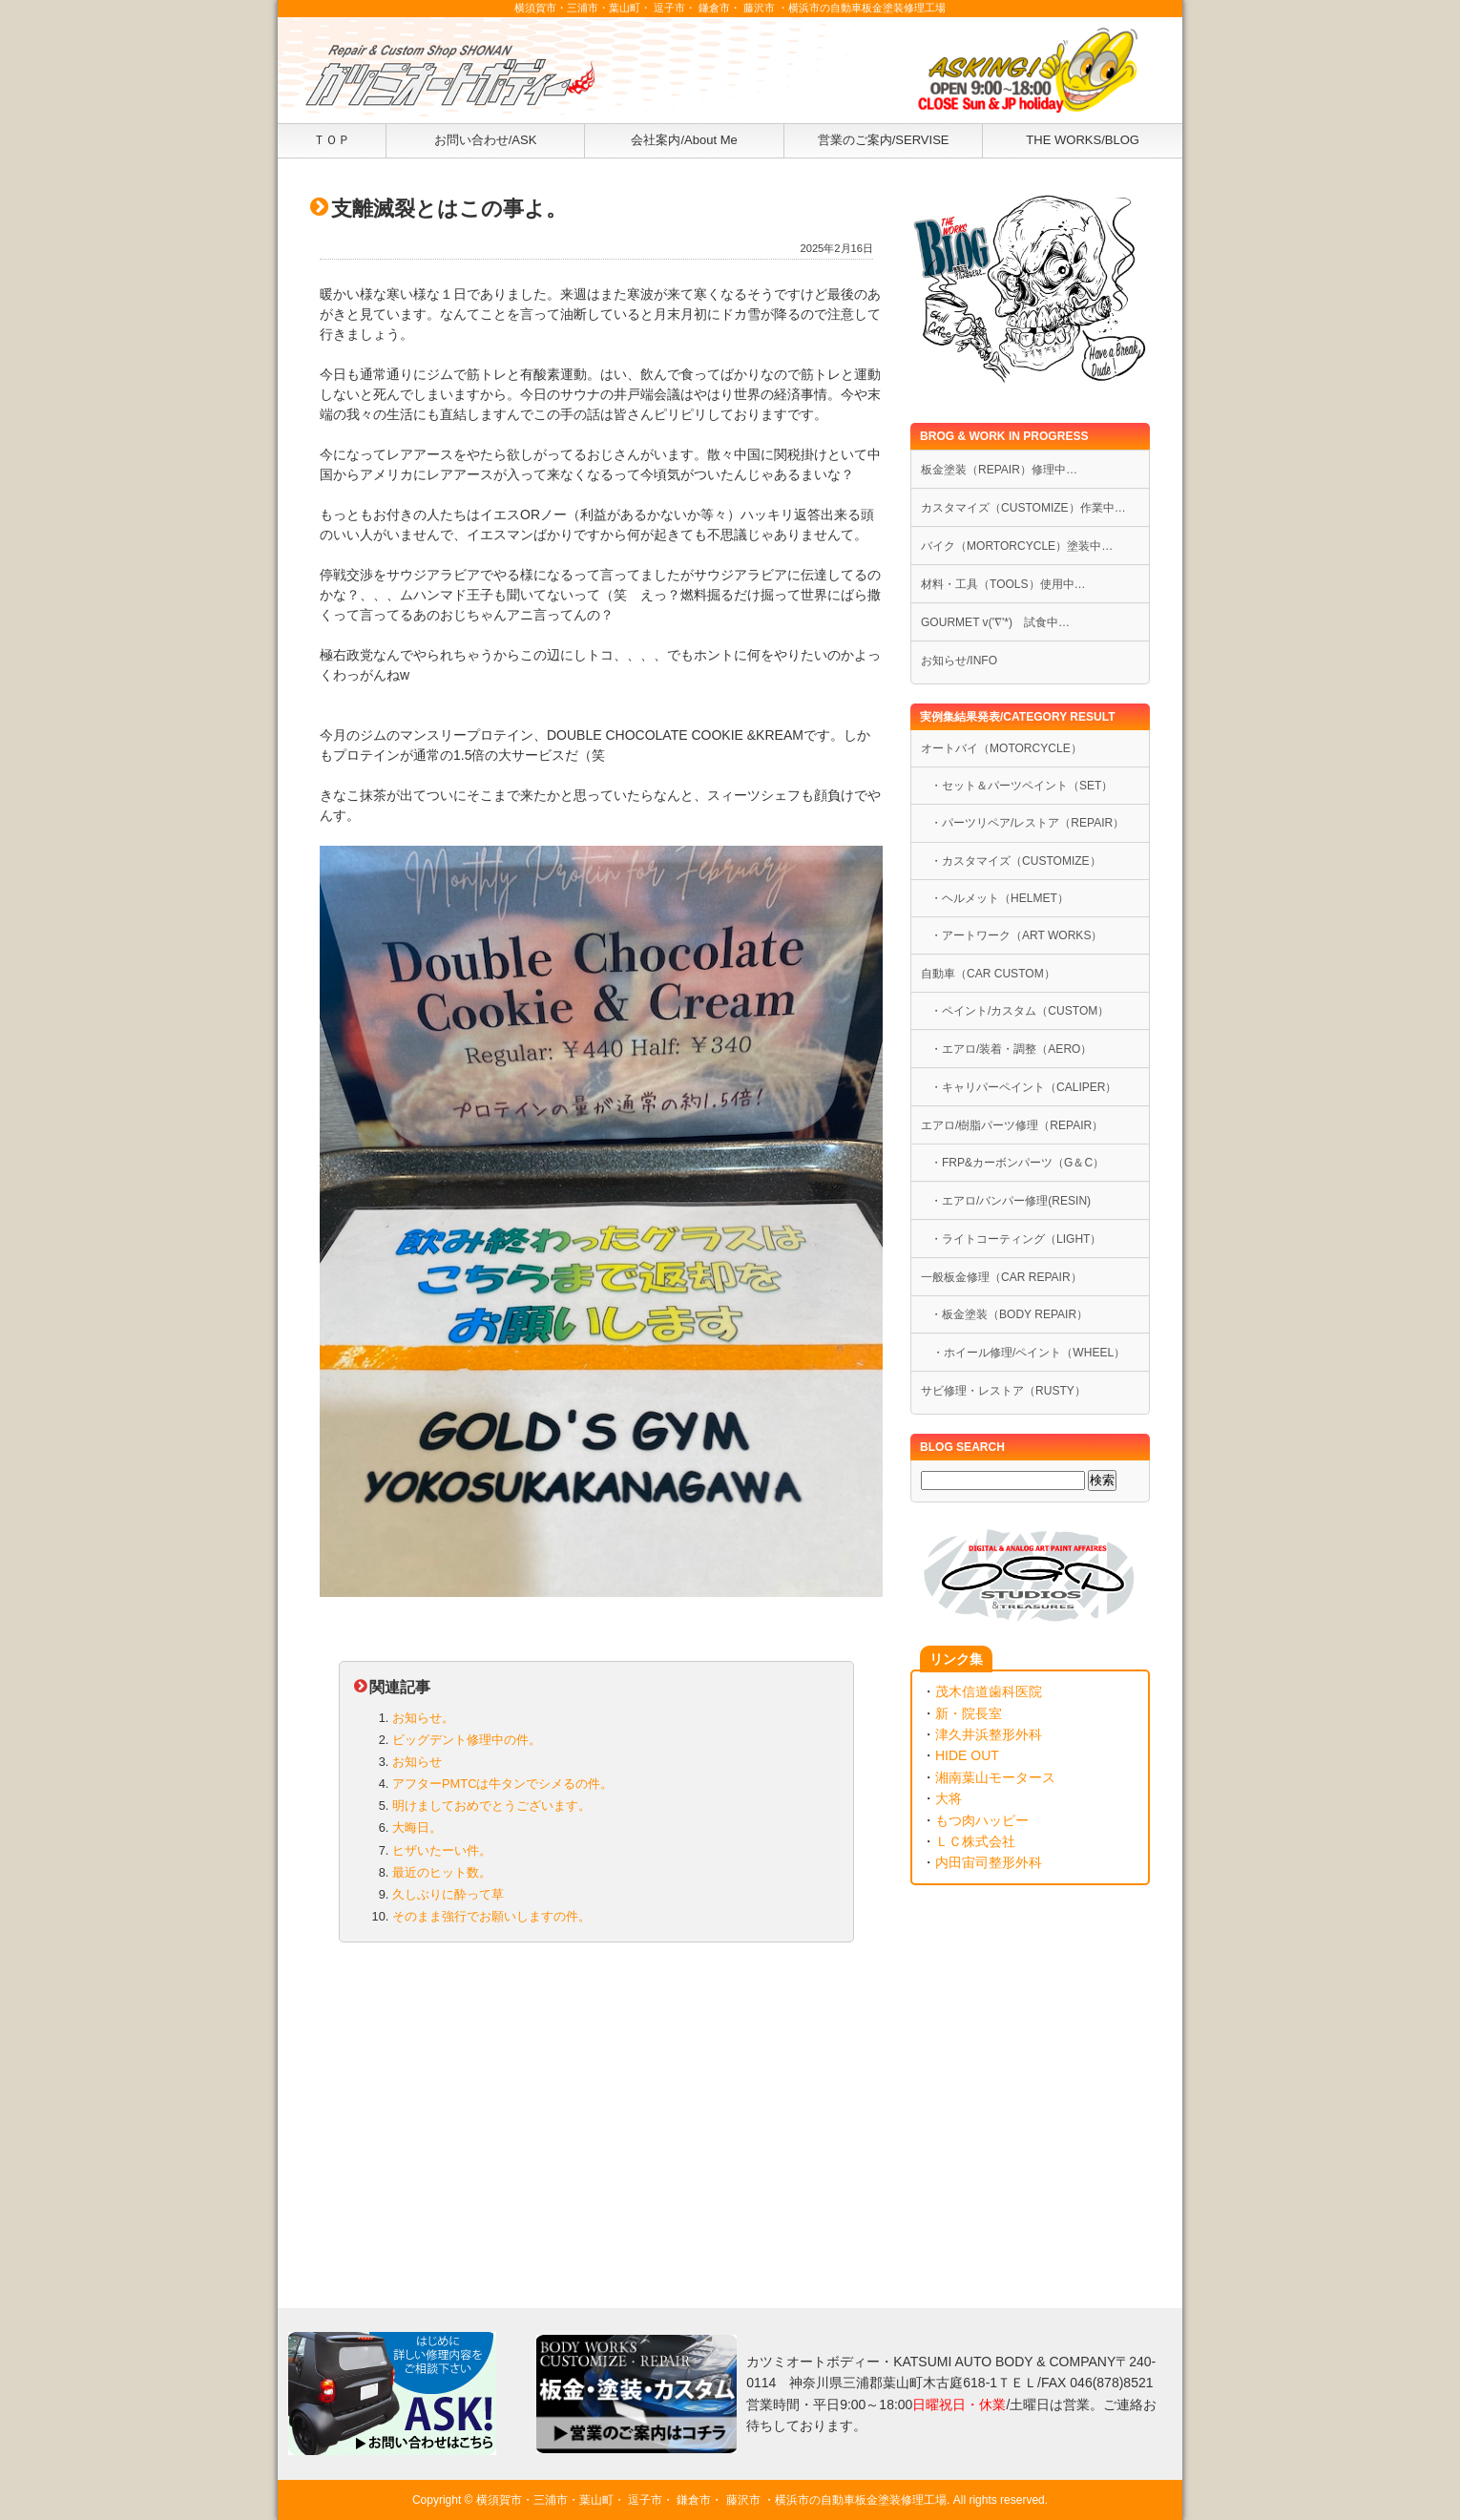 Image resolution: width=1460 pixels, height=2520 pixels. What do you see at coordinates (975, 1841) in the screenshot?
I see `ＬＣ株式会社` at bounding box center [975, 1841].